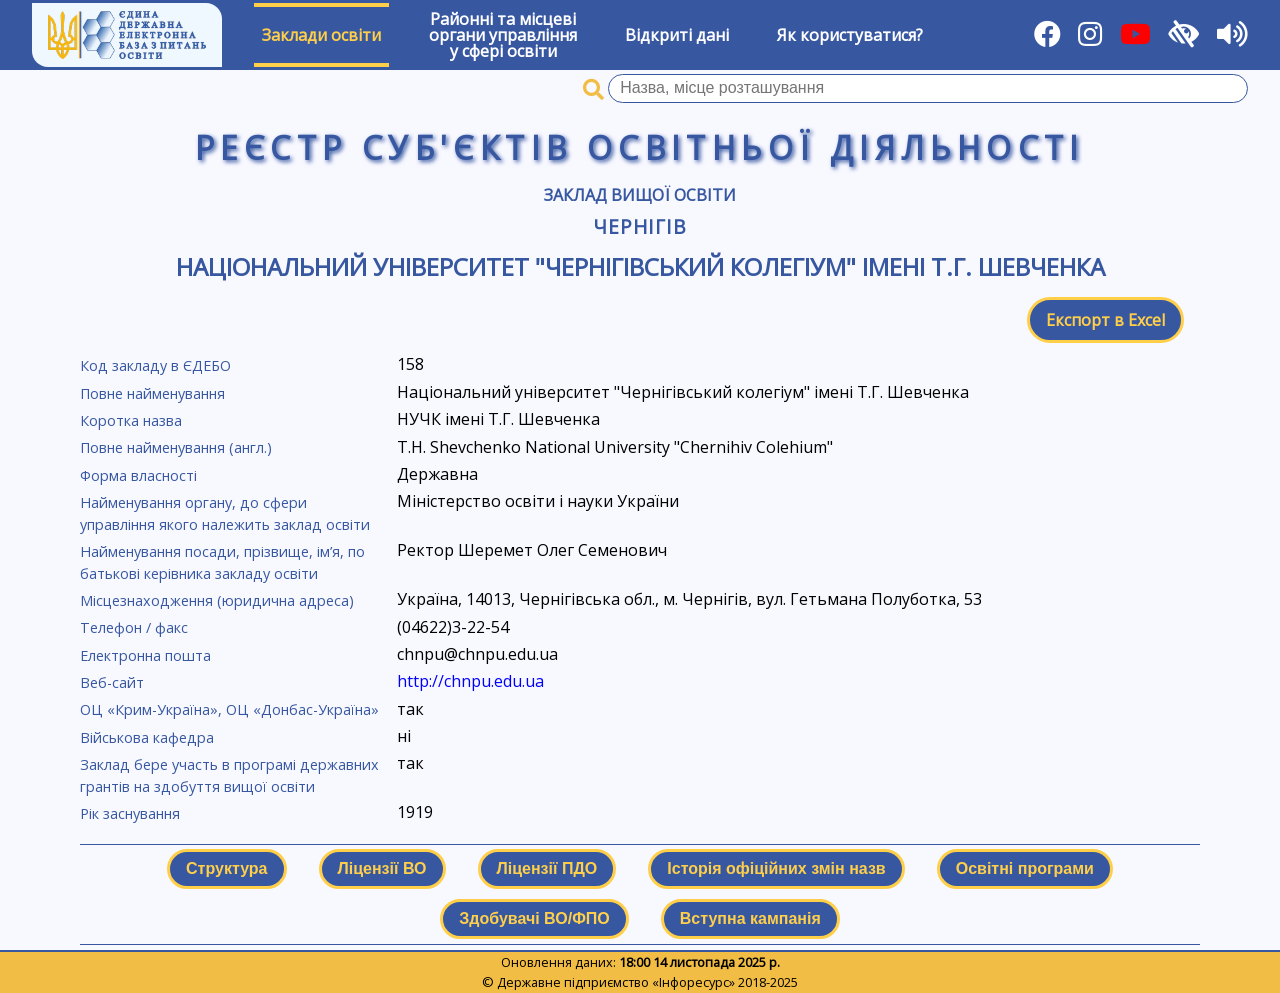 The image size is (1280, 993). What do you see at coordinates (677, 35) in the screenshot?
I see `Відкриті дані` at bounding box center [677, 35].